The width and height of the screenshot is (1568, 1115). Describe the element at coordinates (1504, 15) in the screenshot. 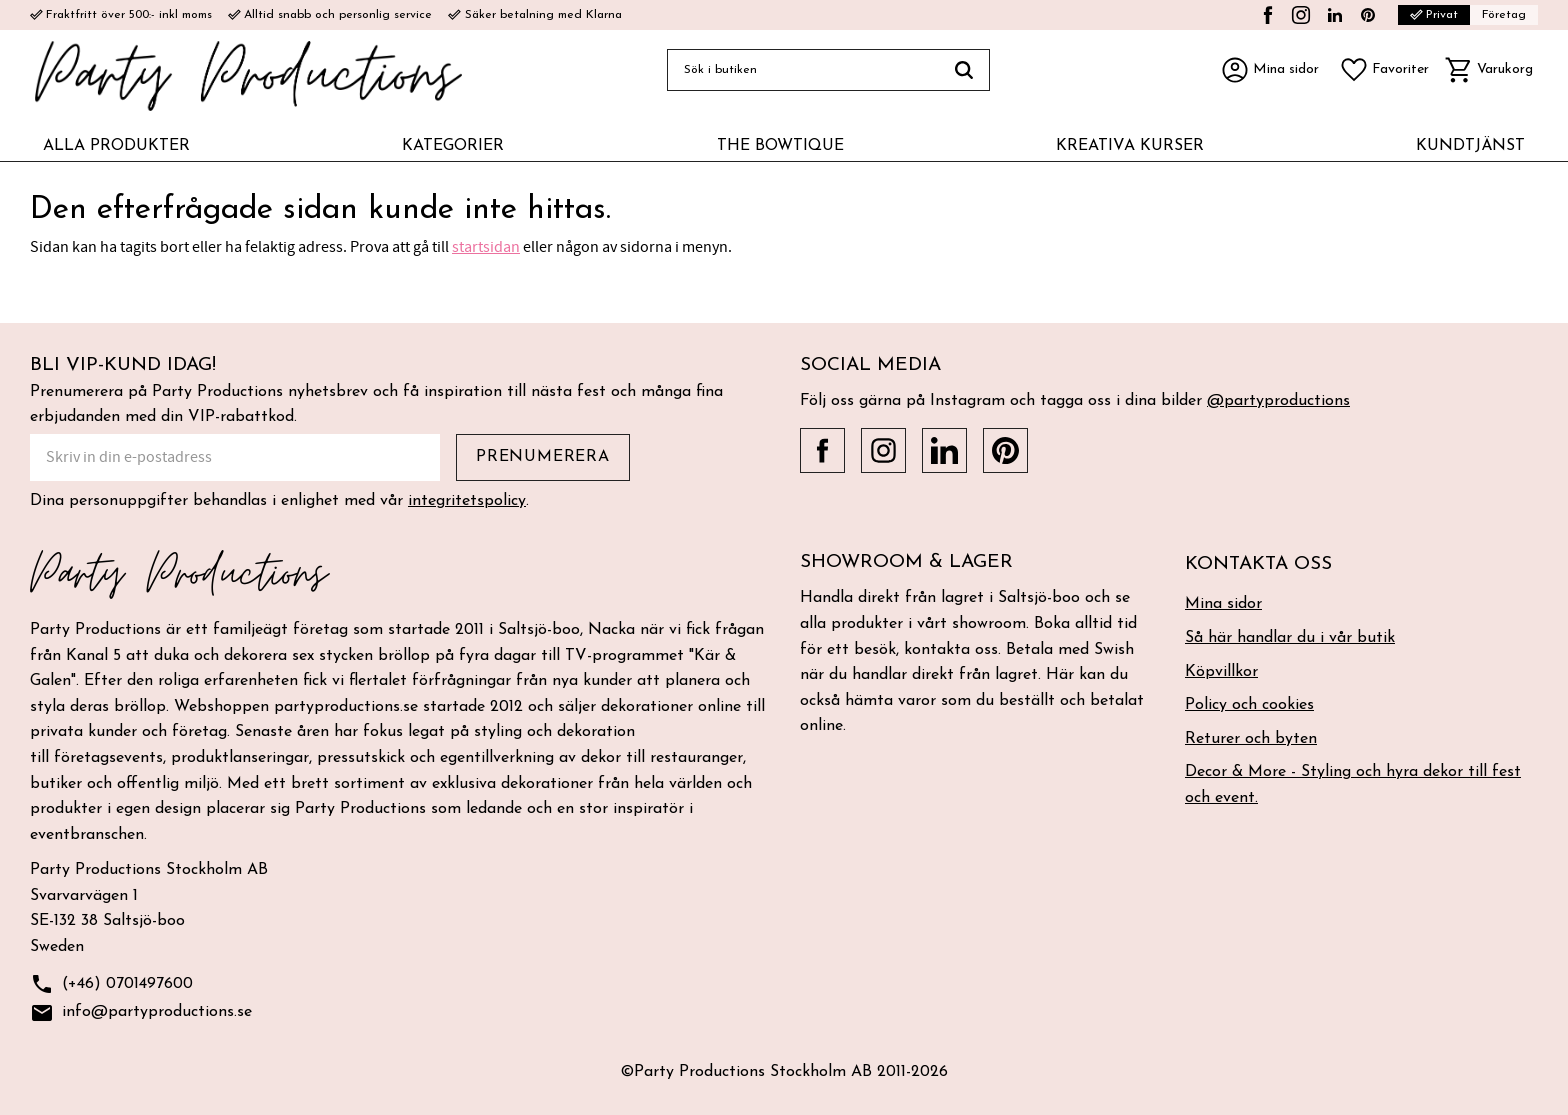

I see `Företag` at that location.